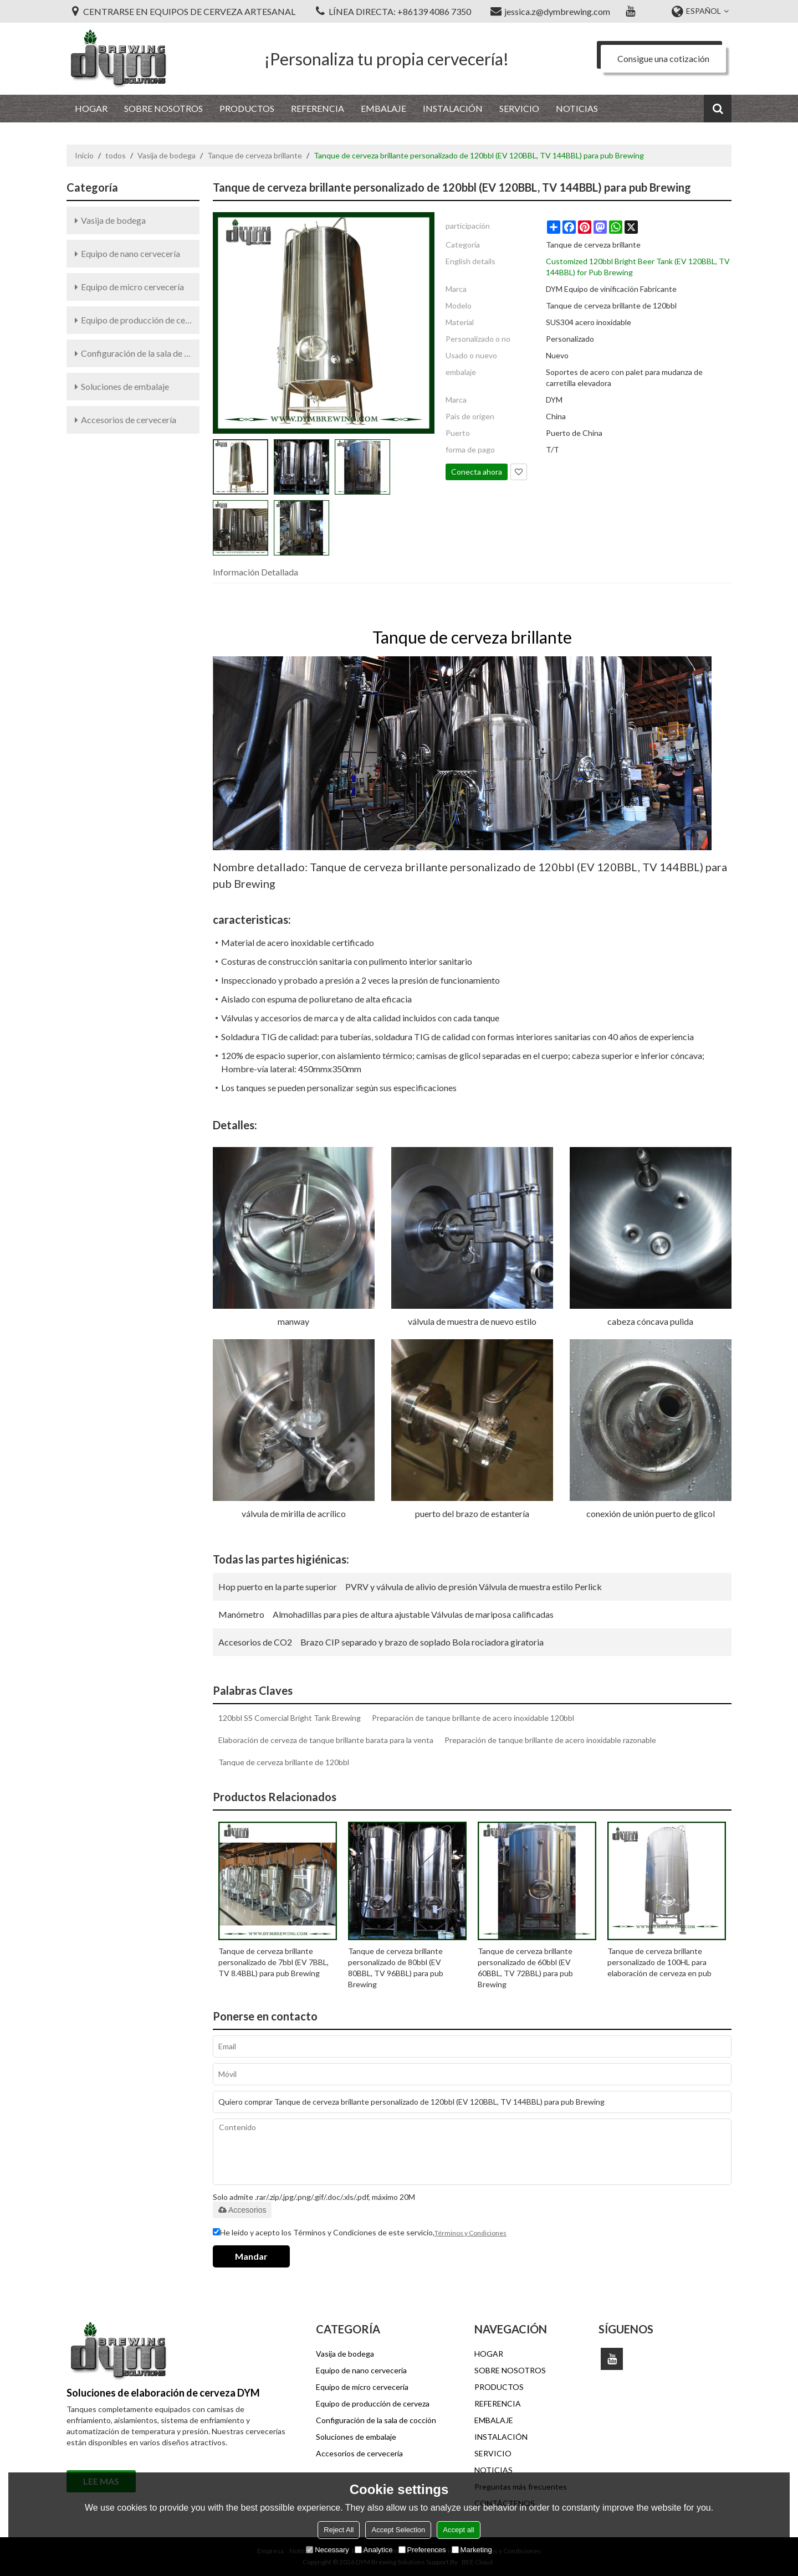 The height and width of the screenshot is (2576, 798). What do you see at coordinates (374, 2550) in the screenshot?
I see `Analytice` at bounding box center [374, 2550].